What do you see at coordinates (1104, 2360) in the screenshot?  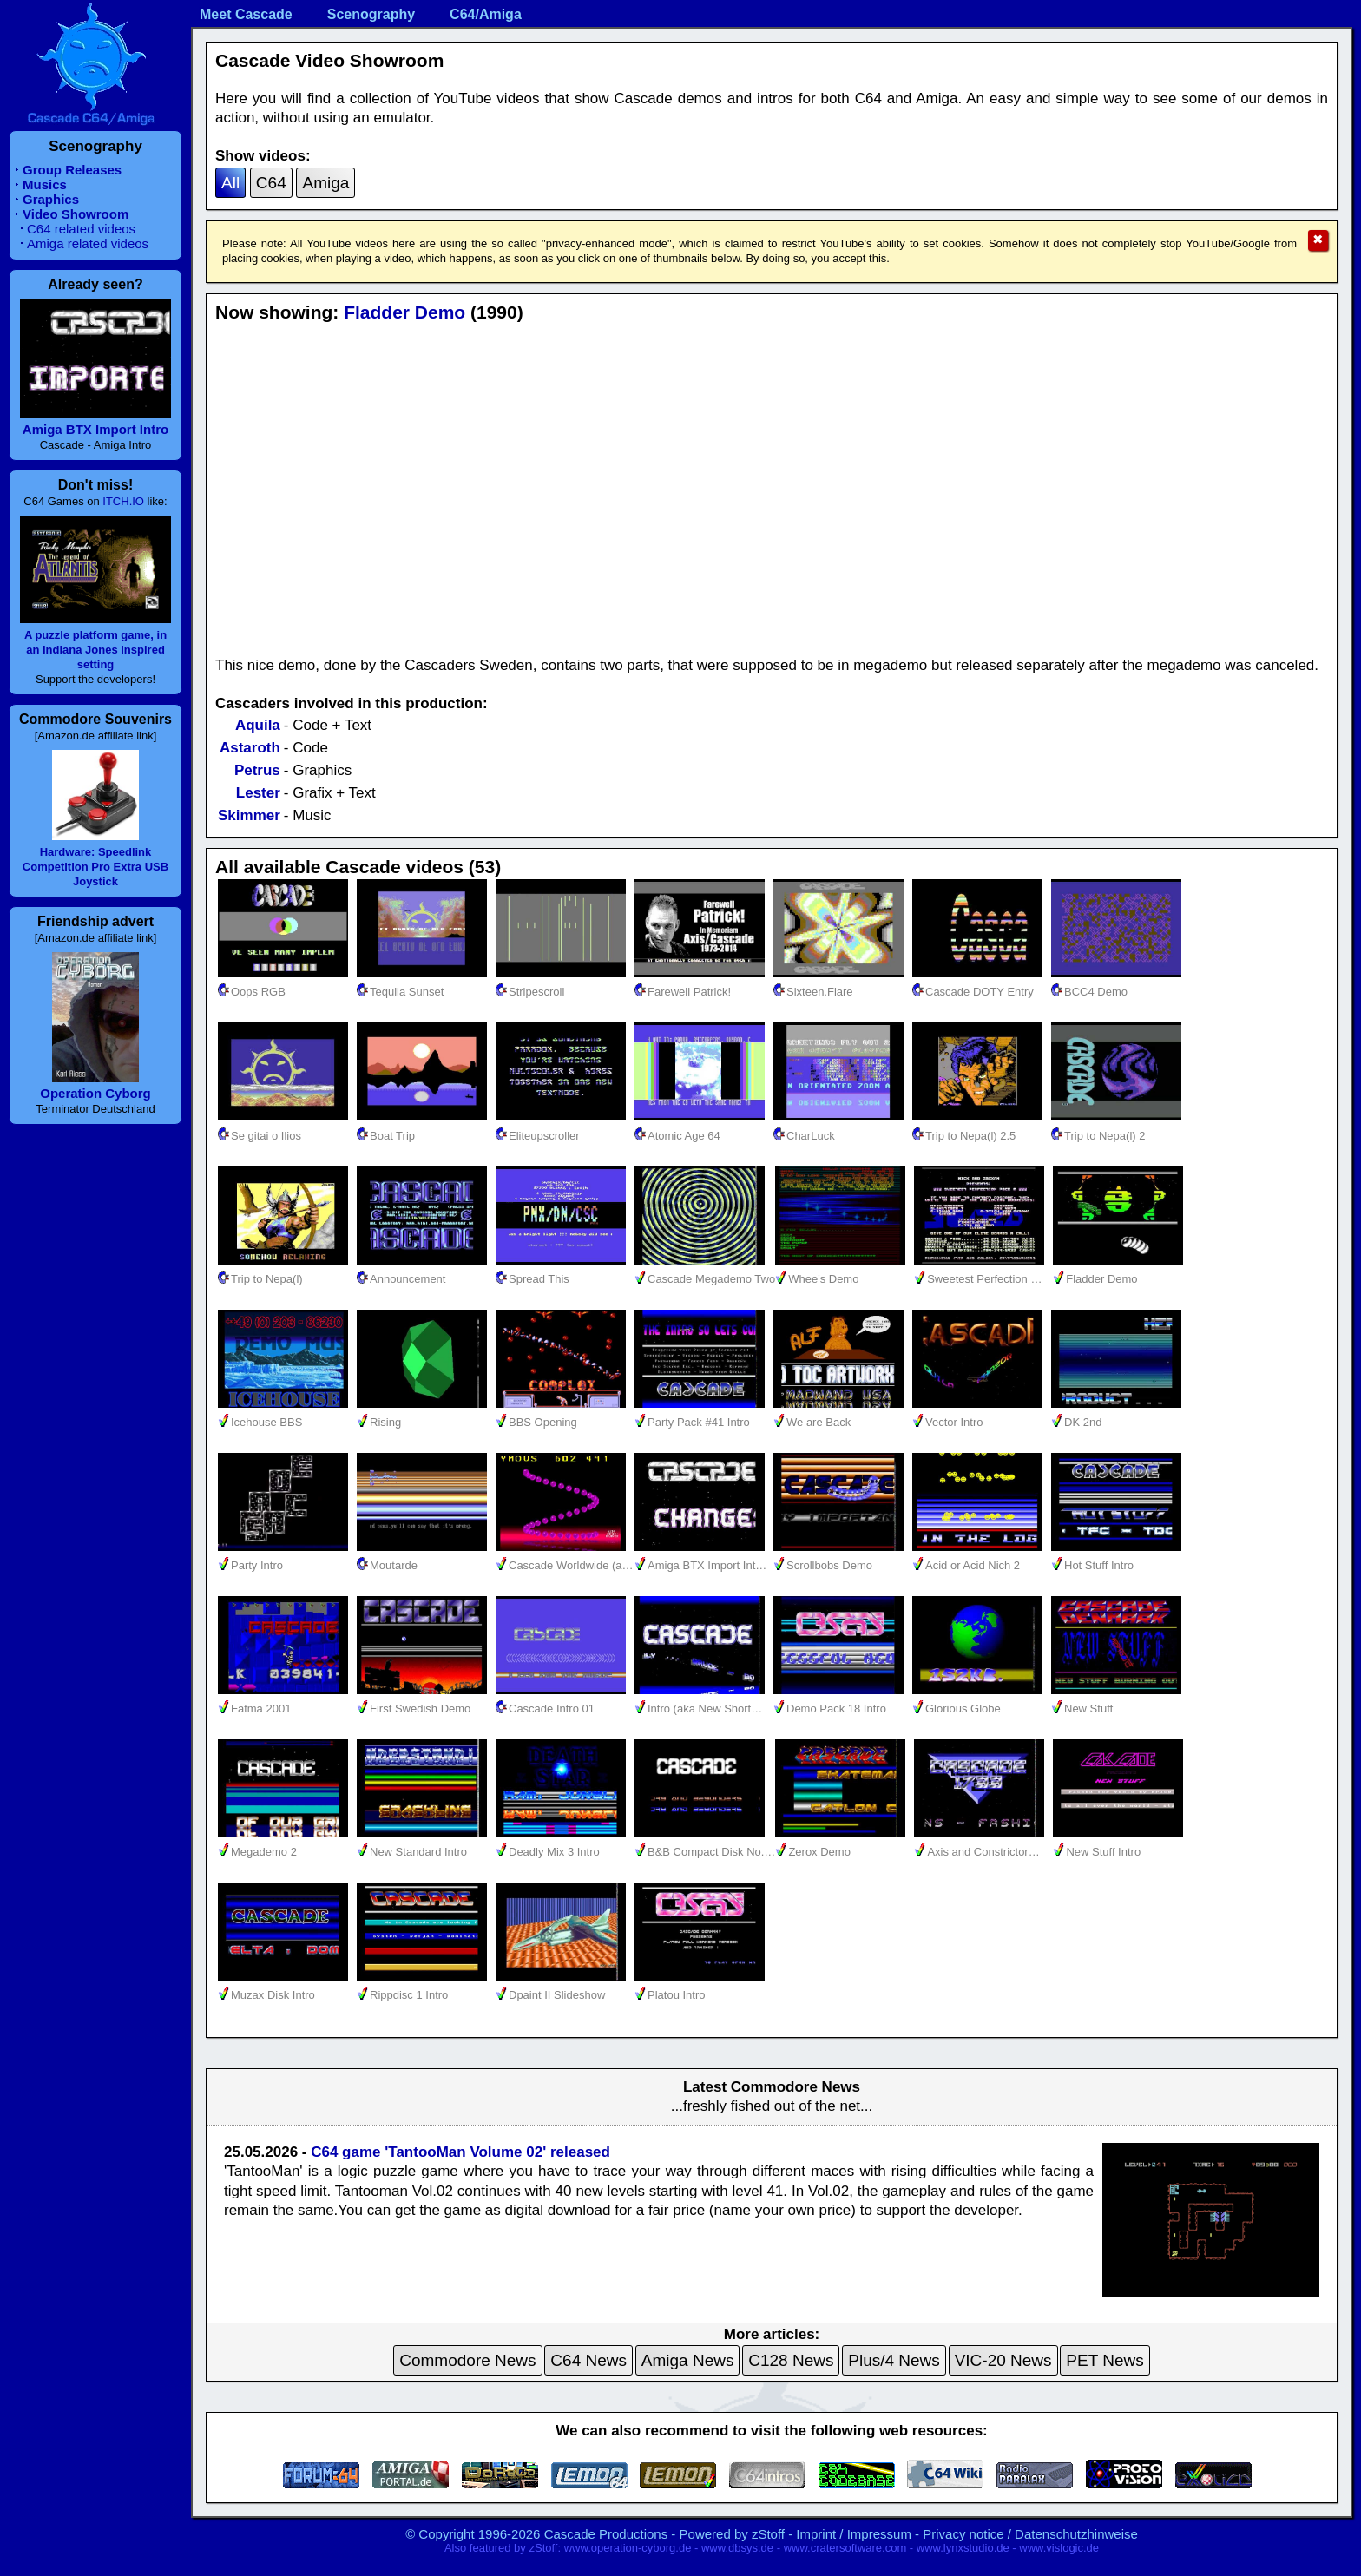 I see `PET News` at bounding box center [1104, 2360].